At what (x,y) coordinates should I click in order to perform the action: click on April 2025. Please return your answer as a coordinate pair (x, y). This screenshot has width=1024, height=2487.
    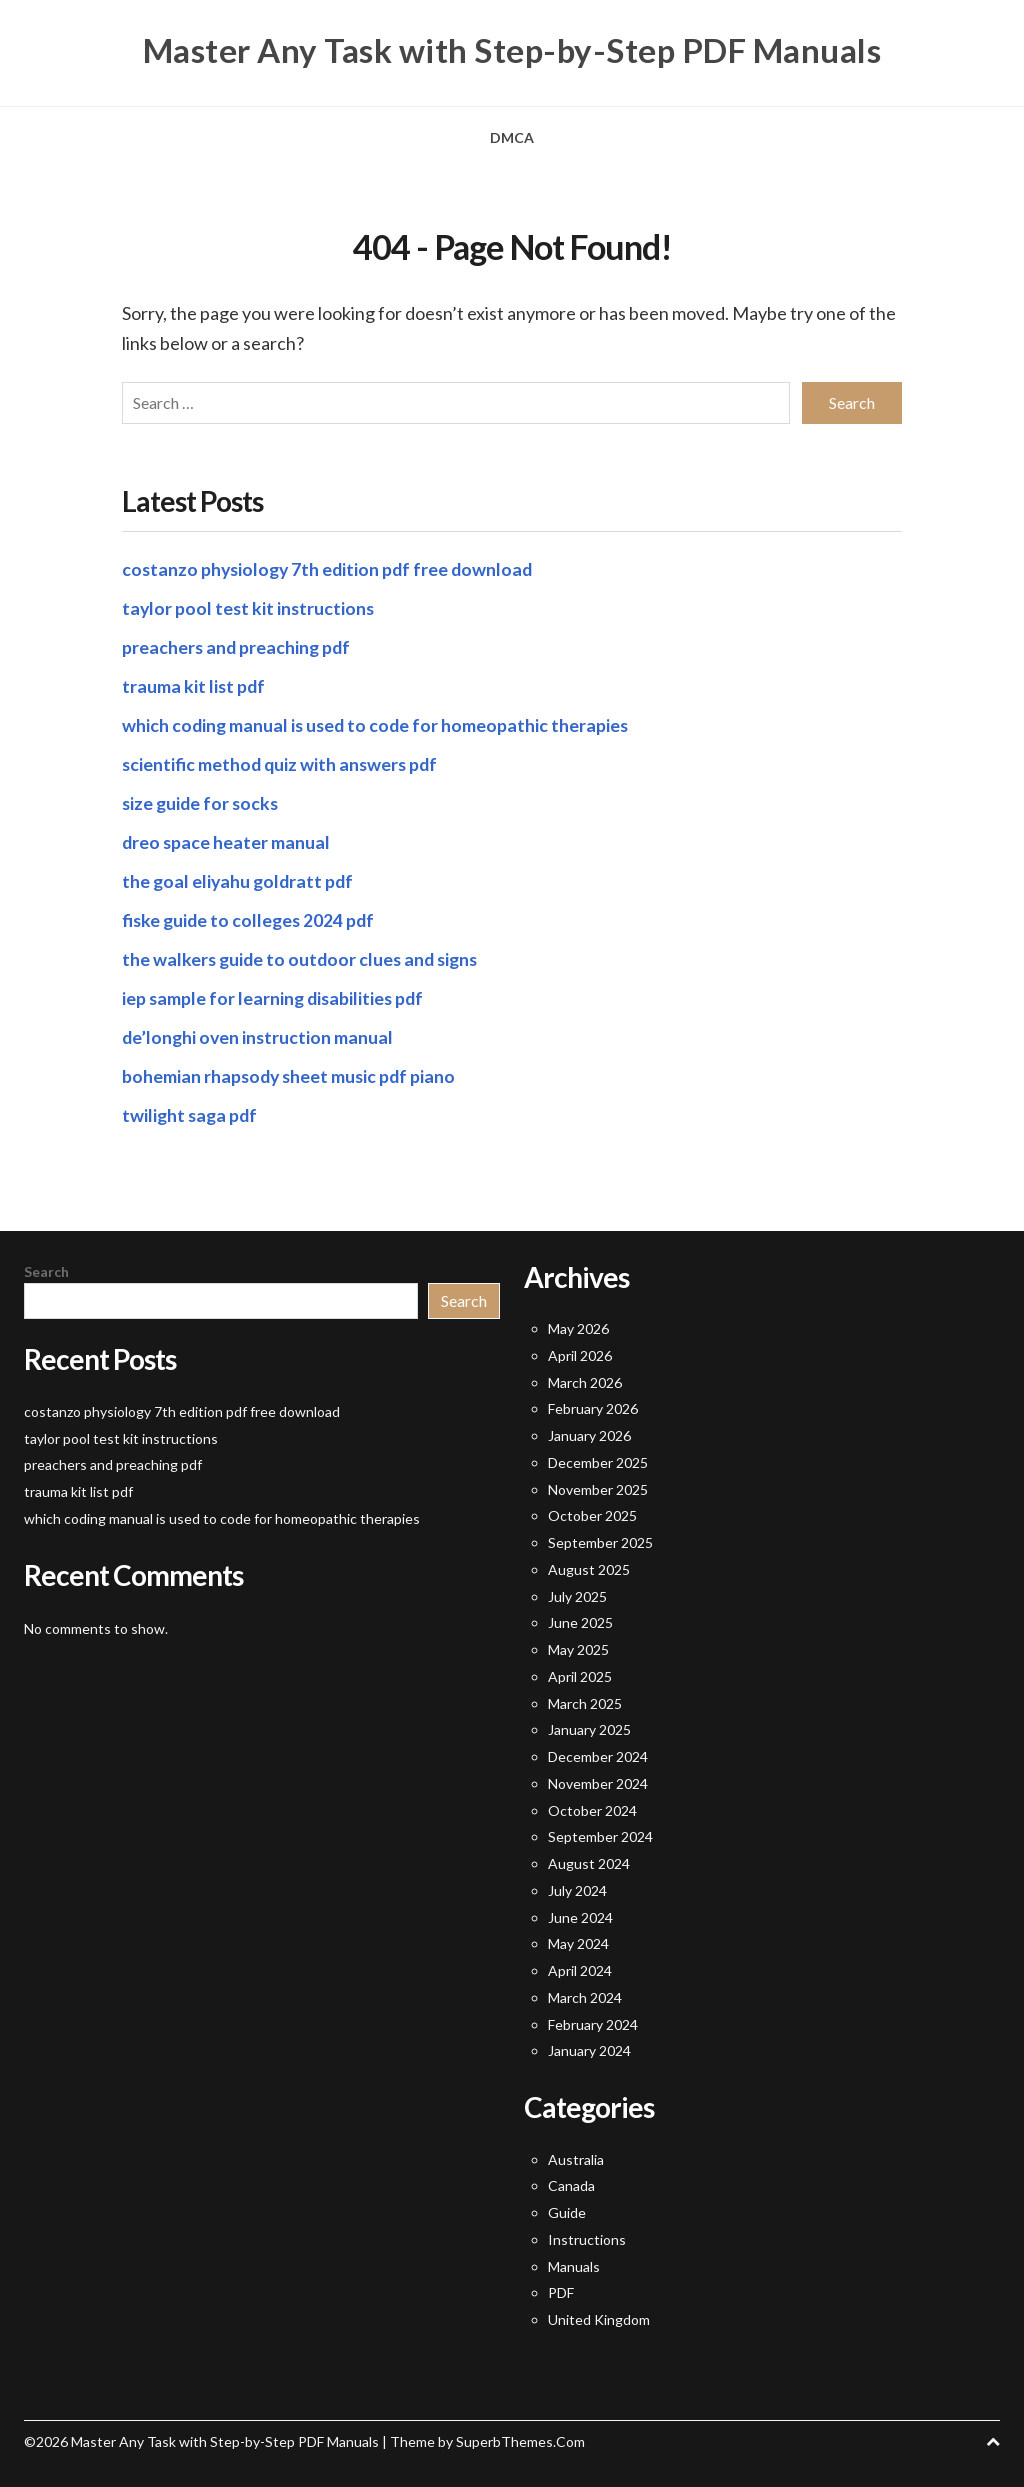
    Looking at the image, I should click on (580, 1675).